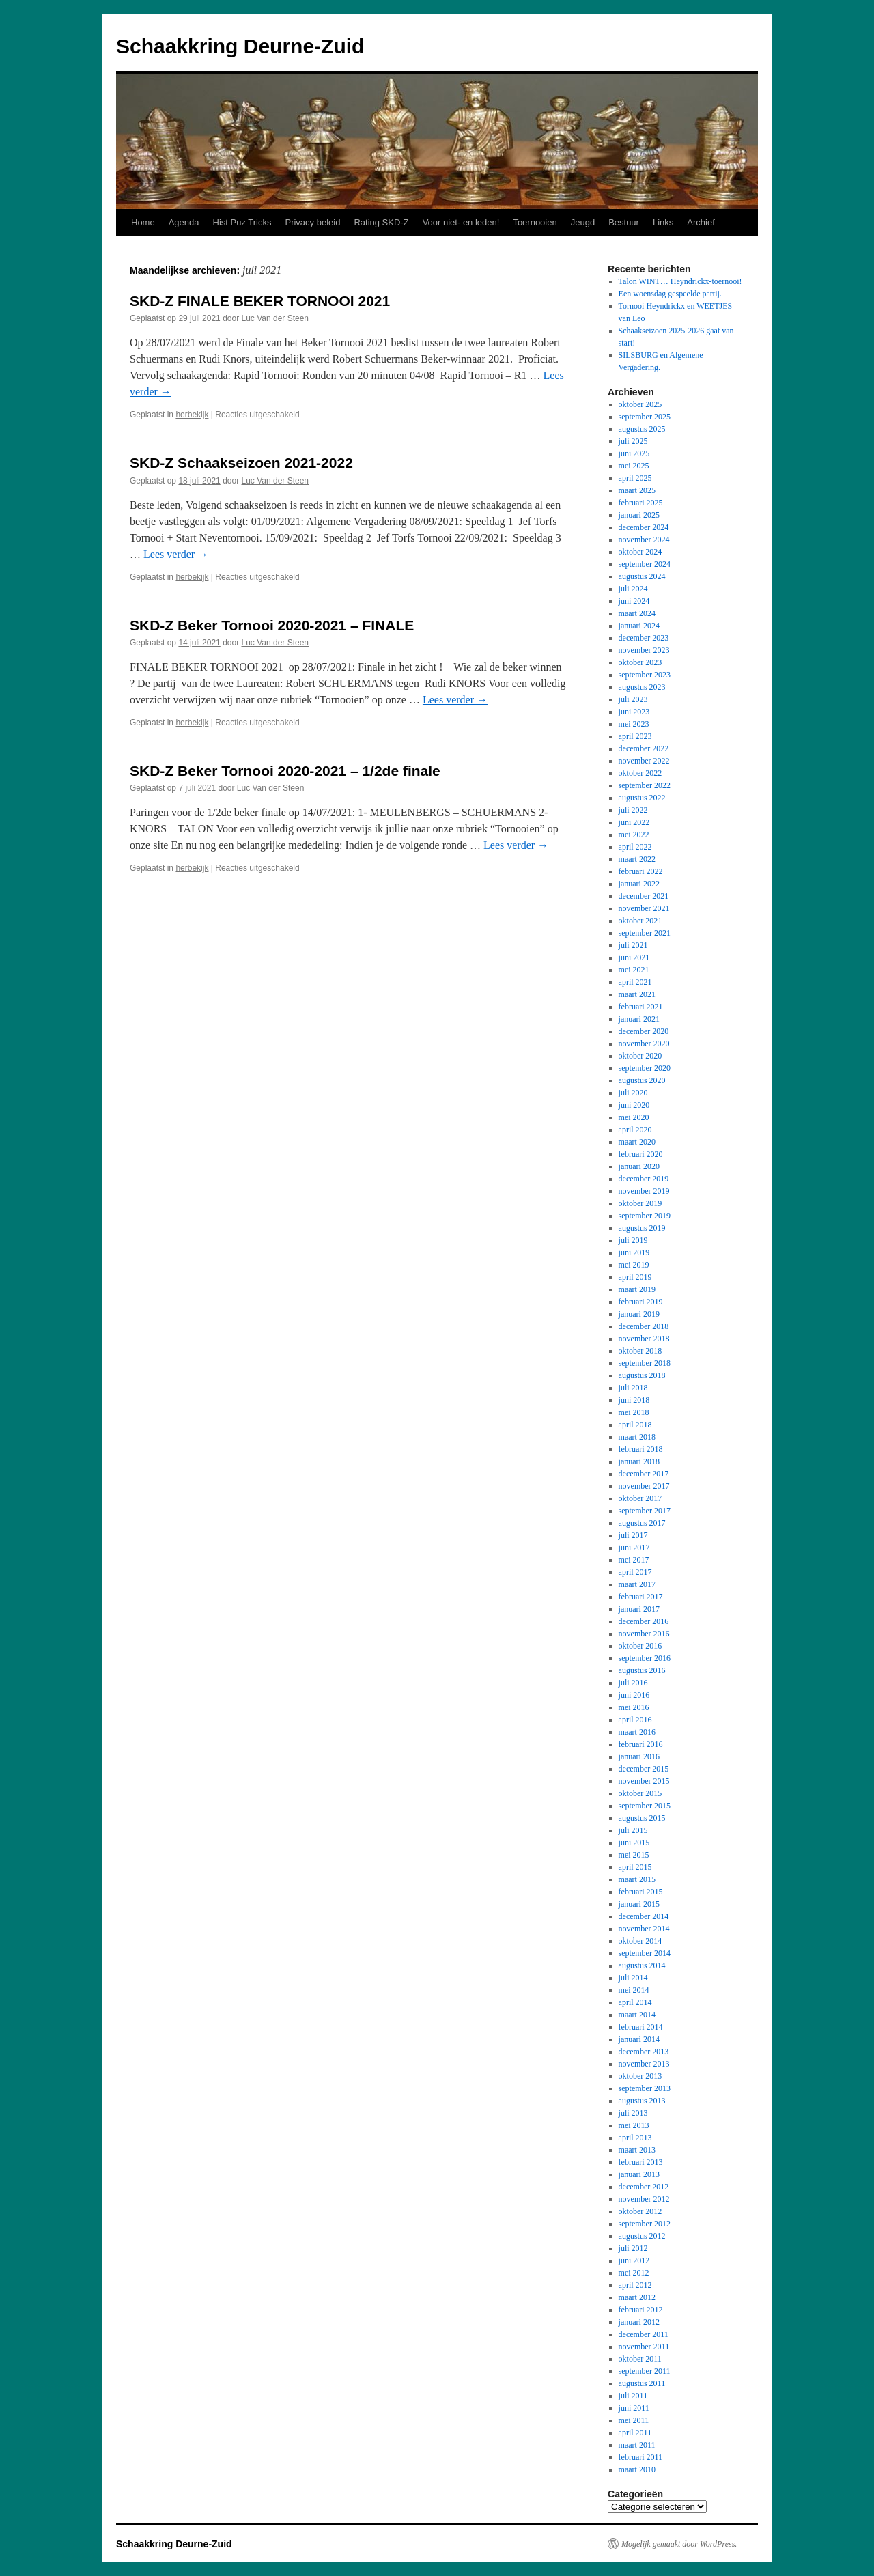  What do you see at coordinates (641, 502) in the screenshot?
I see `februari 2025` at bounding box center [641, 502].